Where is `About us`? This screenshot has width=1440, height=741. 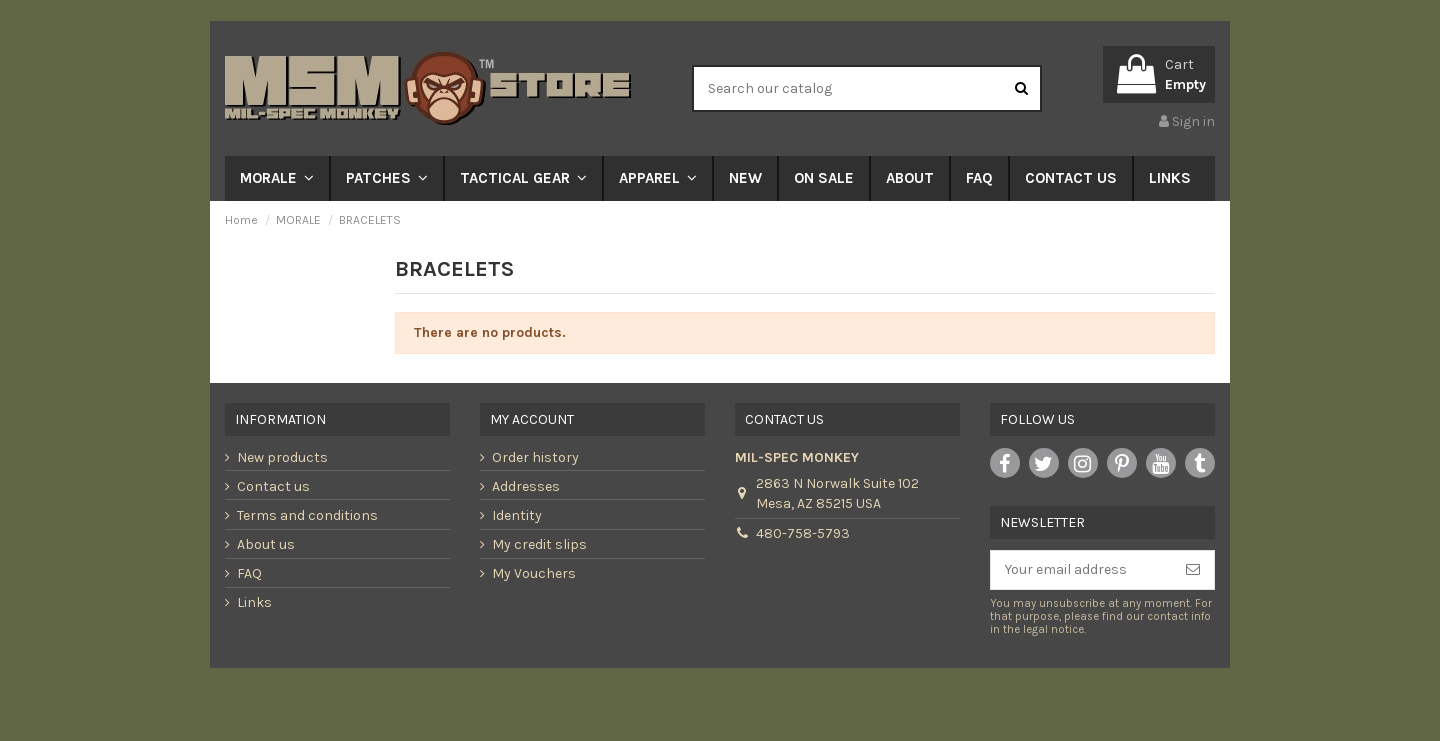
About us is located at coordinates (266, 544).